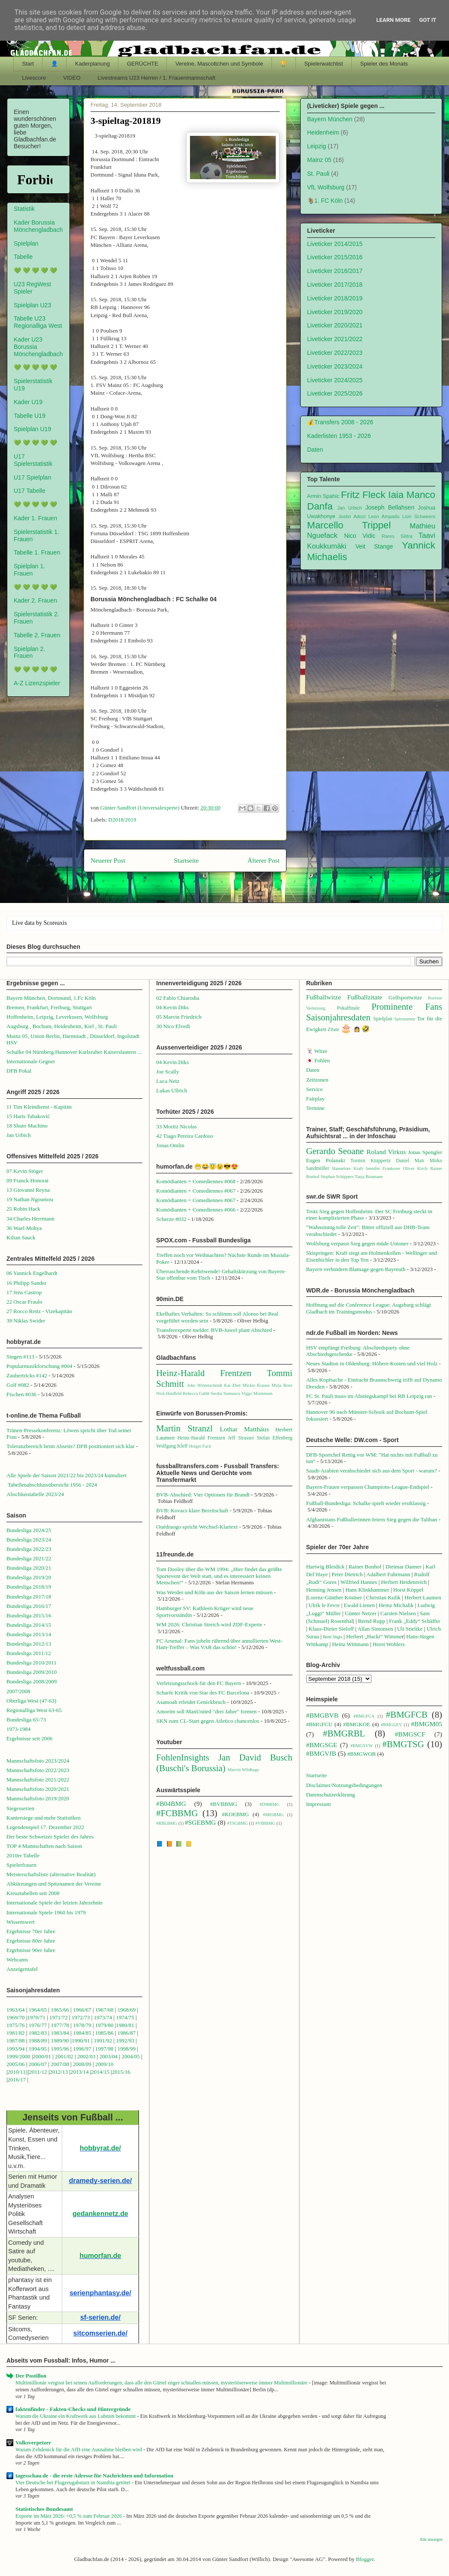 The image size is (449, 2576). Describe the element at coordinates (30, 1218) in the screenshot. I see `34 Charles Herrmann` at that location.